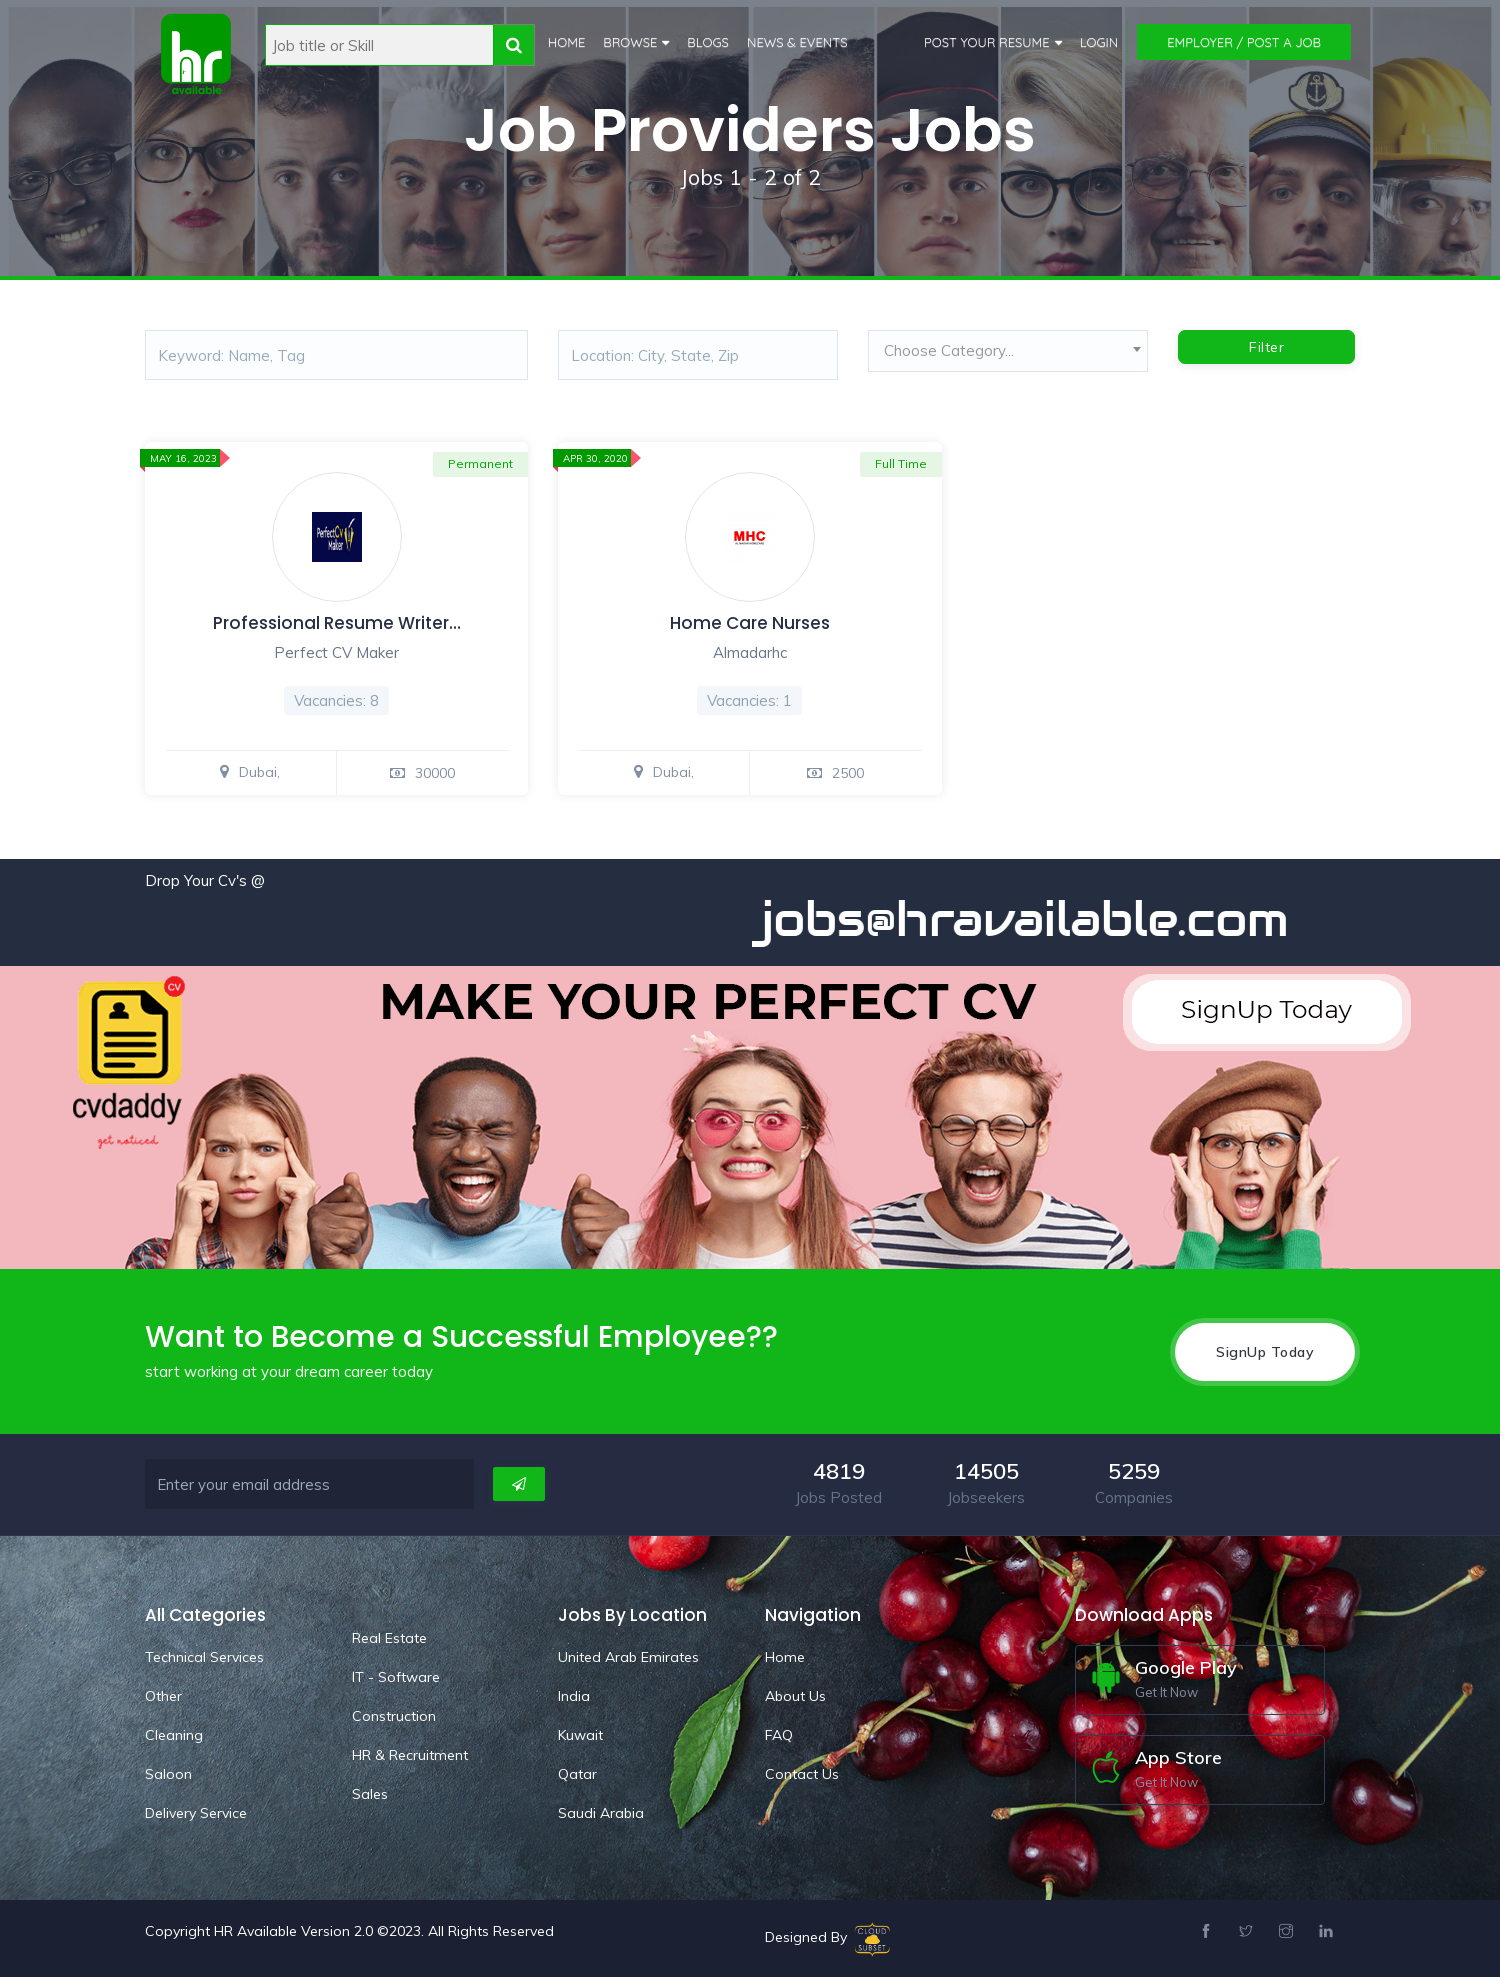  Describe the element at coordinates (196, 1812) in the screenshot. I see `Delivery Service` at that location.